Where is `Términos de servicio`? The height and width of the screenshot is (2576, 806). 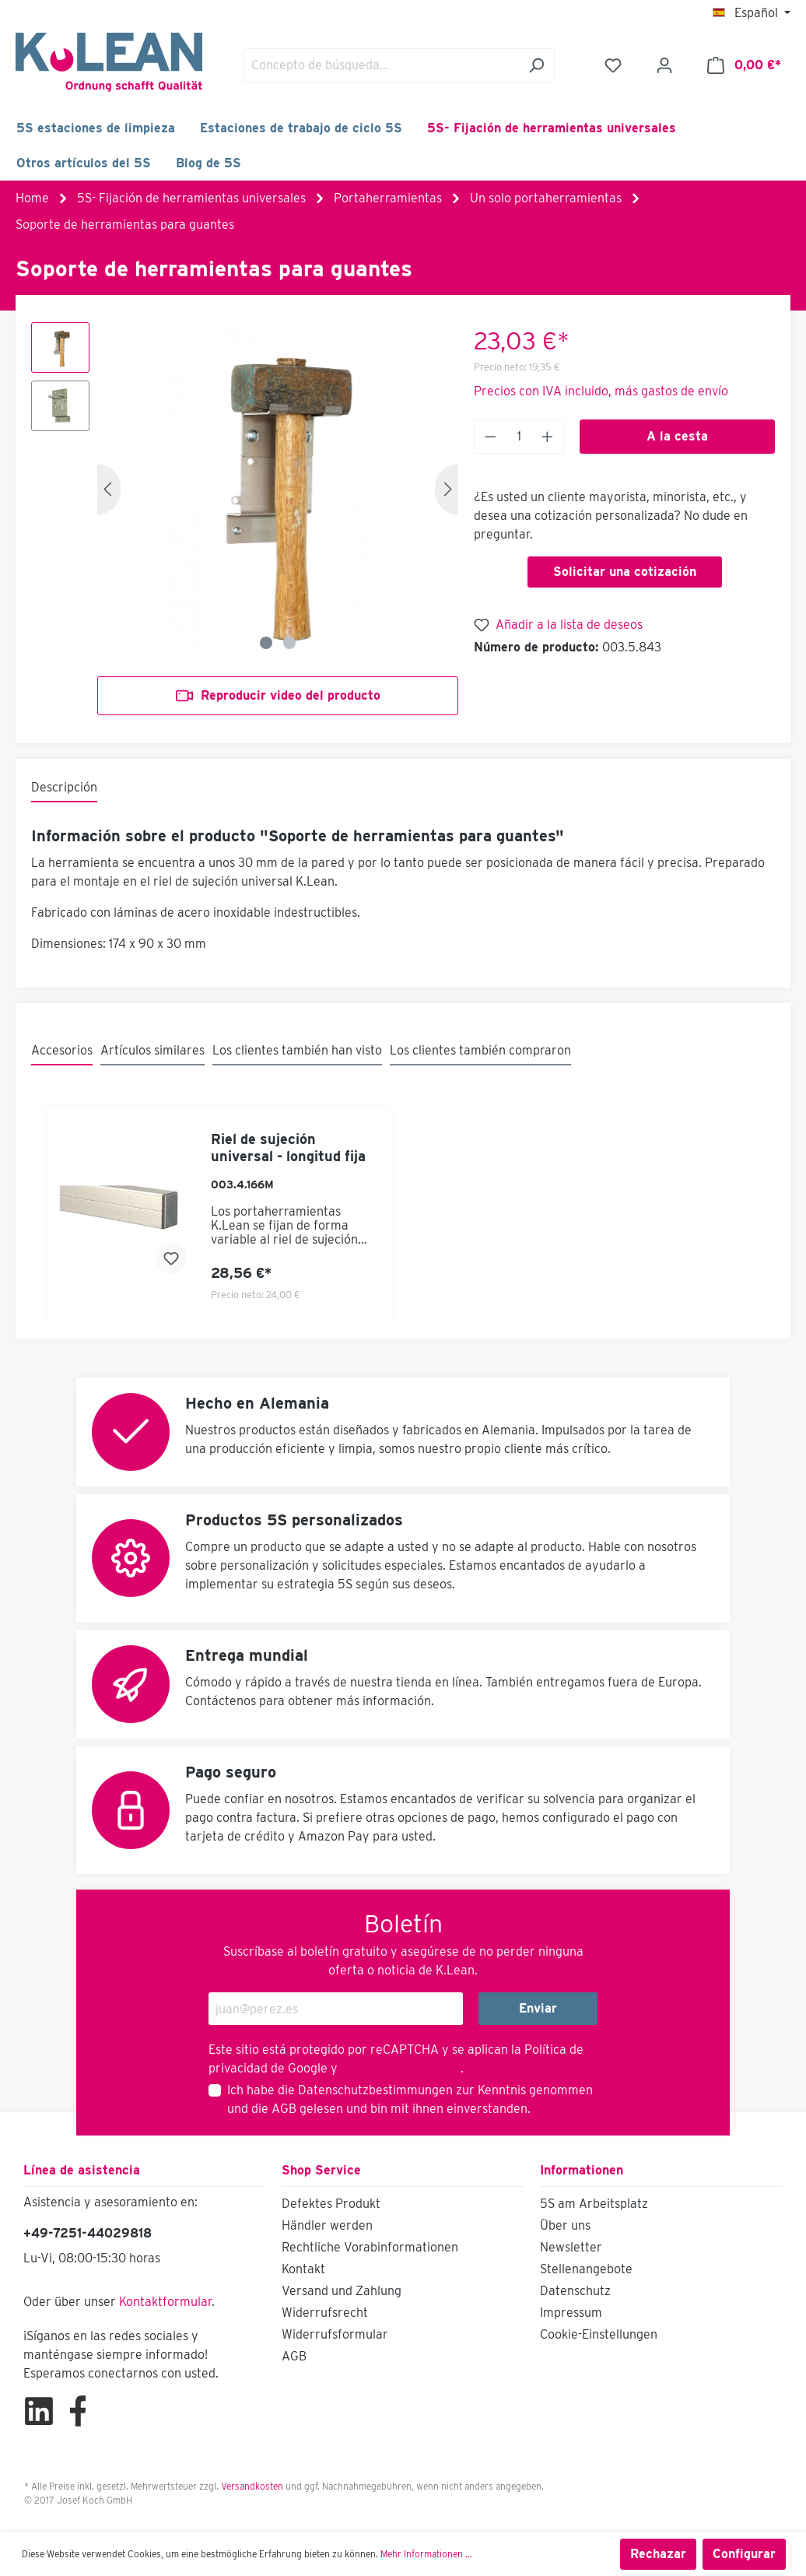 Términos de servicio is located at coordinates (399, 2068).